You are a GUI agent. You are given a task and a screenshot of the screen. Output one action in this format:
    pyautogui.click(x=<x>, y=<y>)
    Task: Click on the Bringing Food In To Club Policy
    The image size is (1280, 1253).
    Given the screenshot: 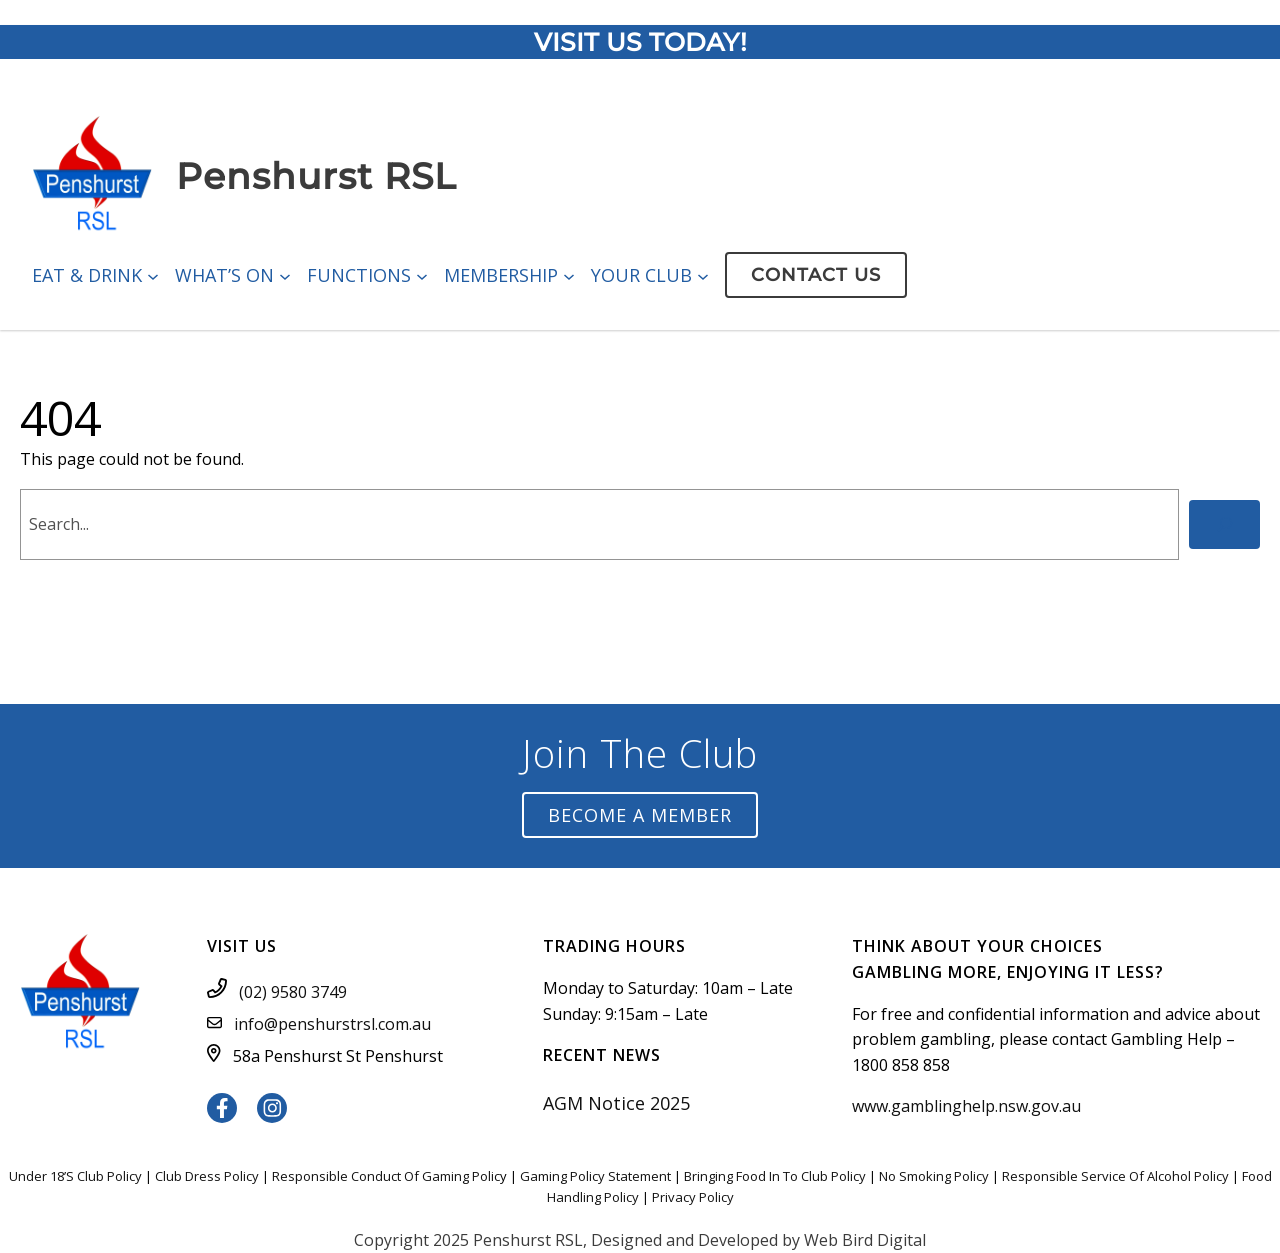 What is the action you would take?
    pyautogui.click(x=775, y=1176)
    